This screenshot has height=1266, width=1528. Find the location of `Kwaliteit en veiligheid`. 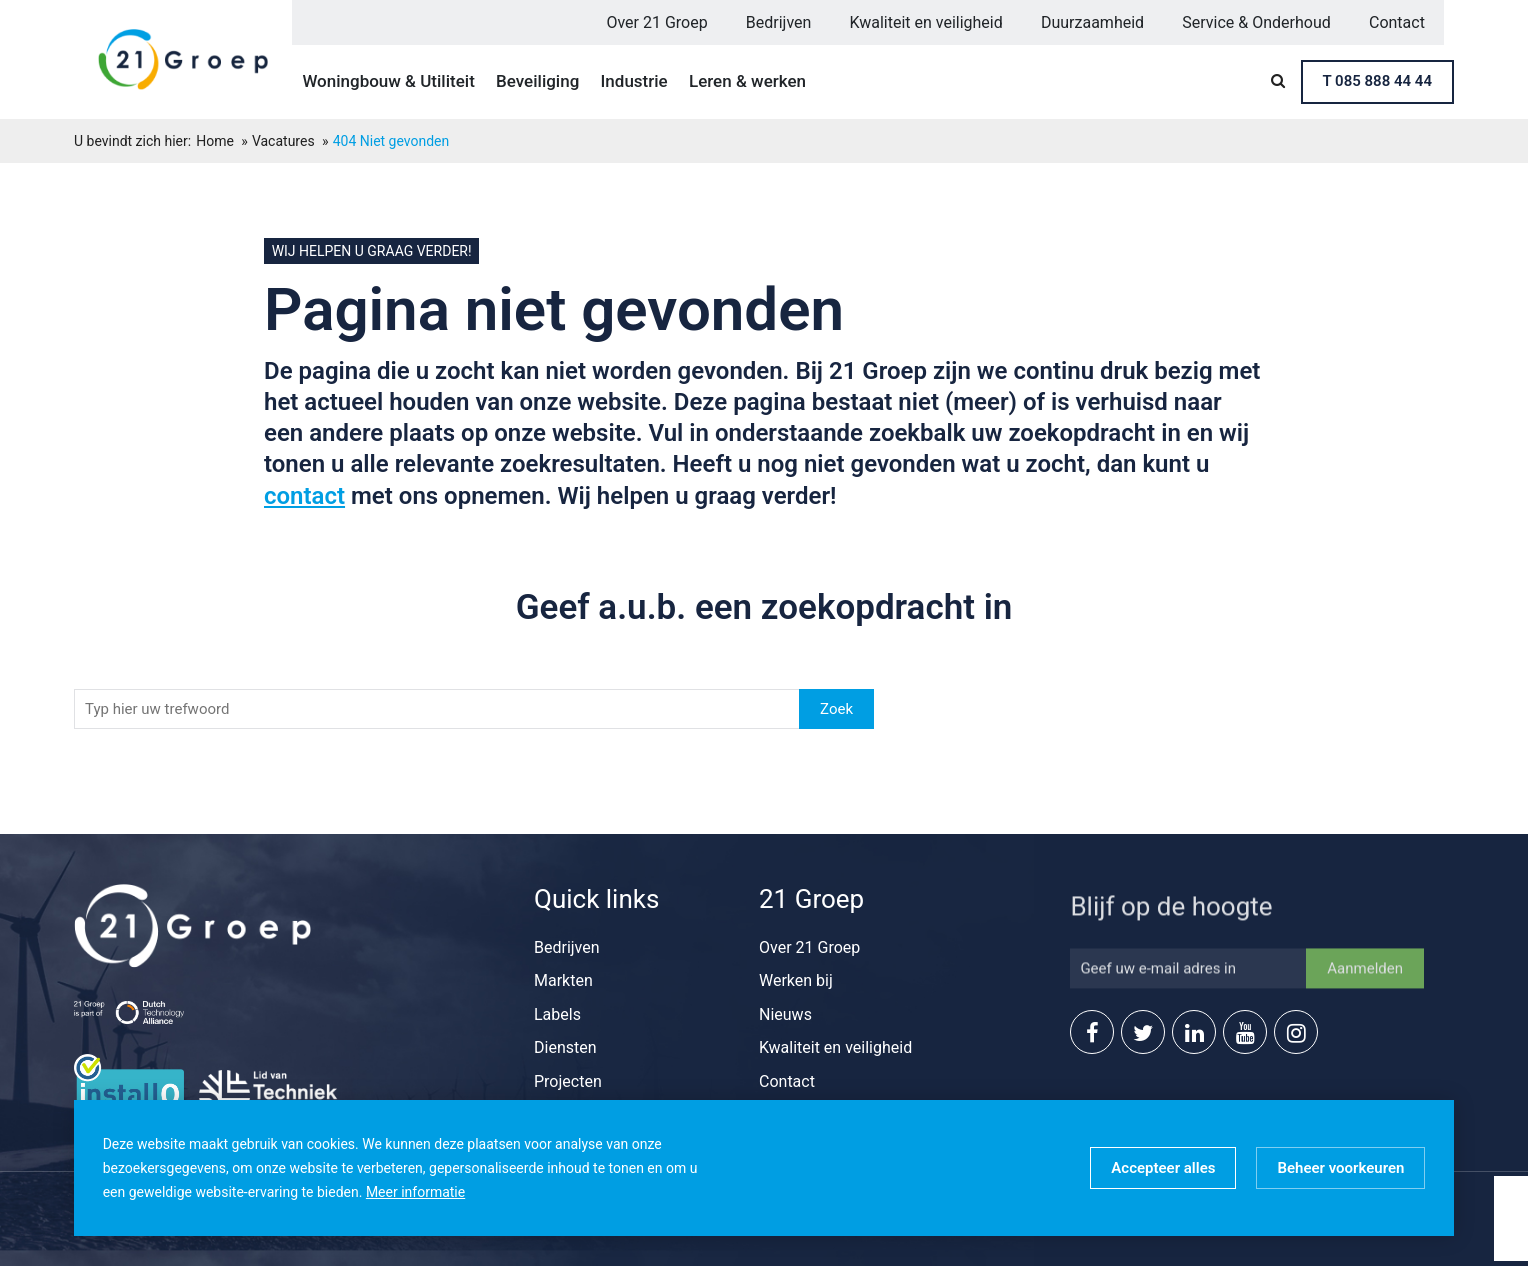

Kwaliteit en veiligheid is located at coordinates (926, 22).